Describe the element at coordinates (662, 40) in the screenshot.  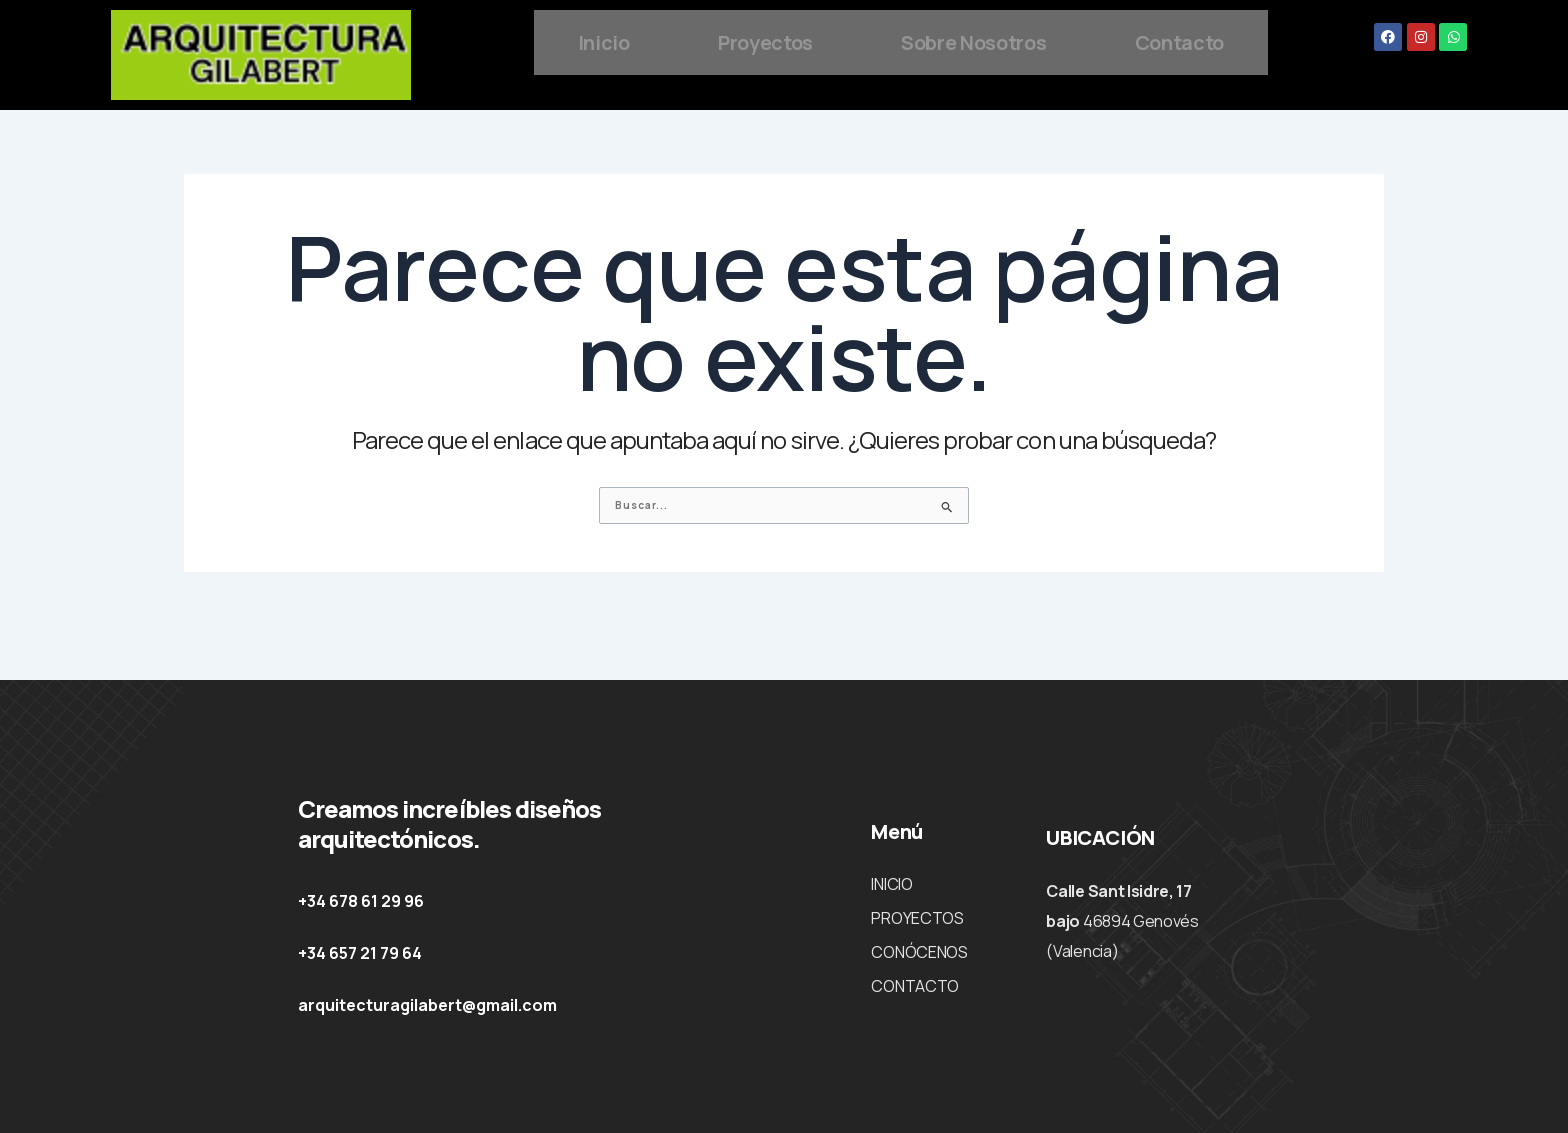
I see `Inicio` at that location.